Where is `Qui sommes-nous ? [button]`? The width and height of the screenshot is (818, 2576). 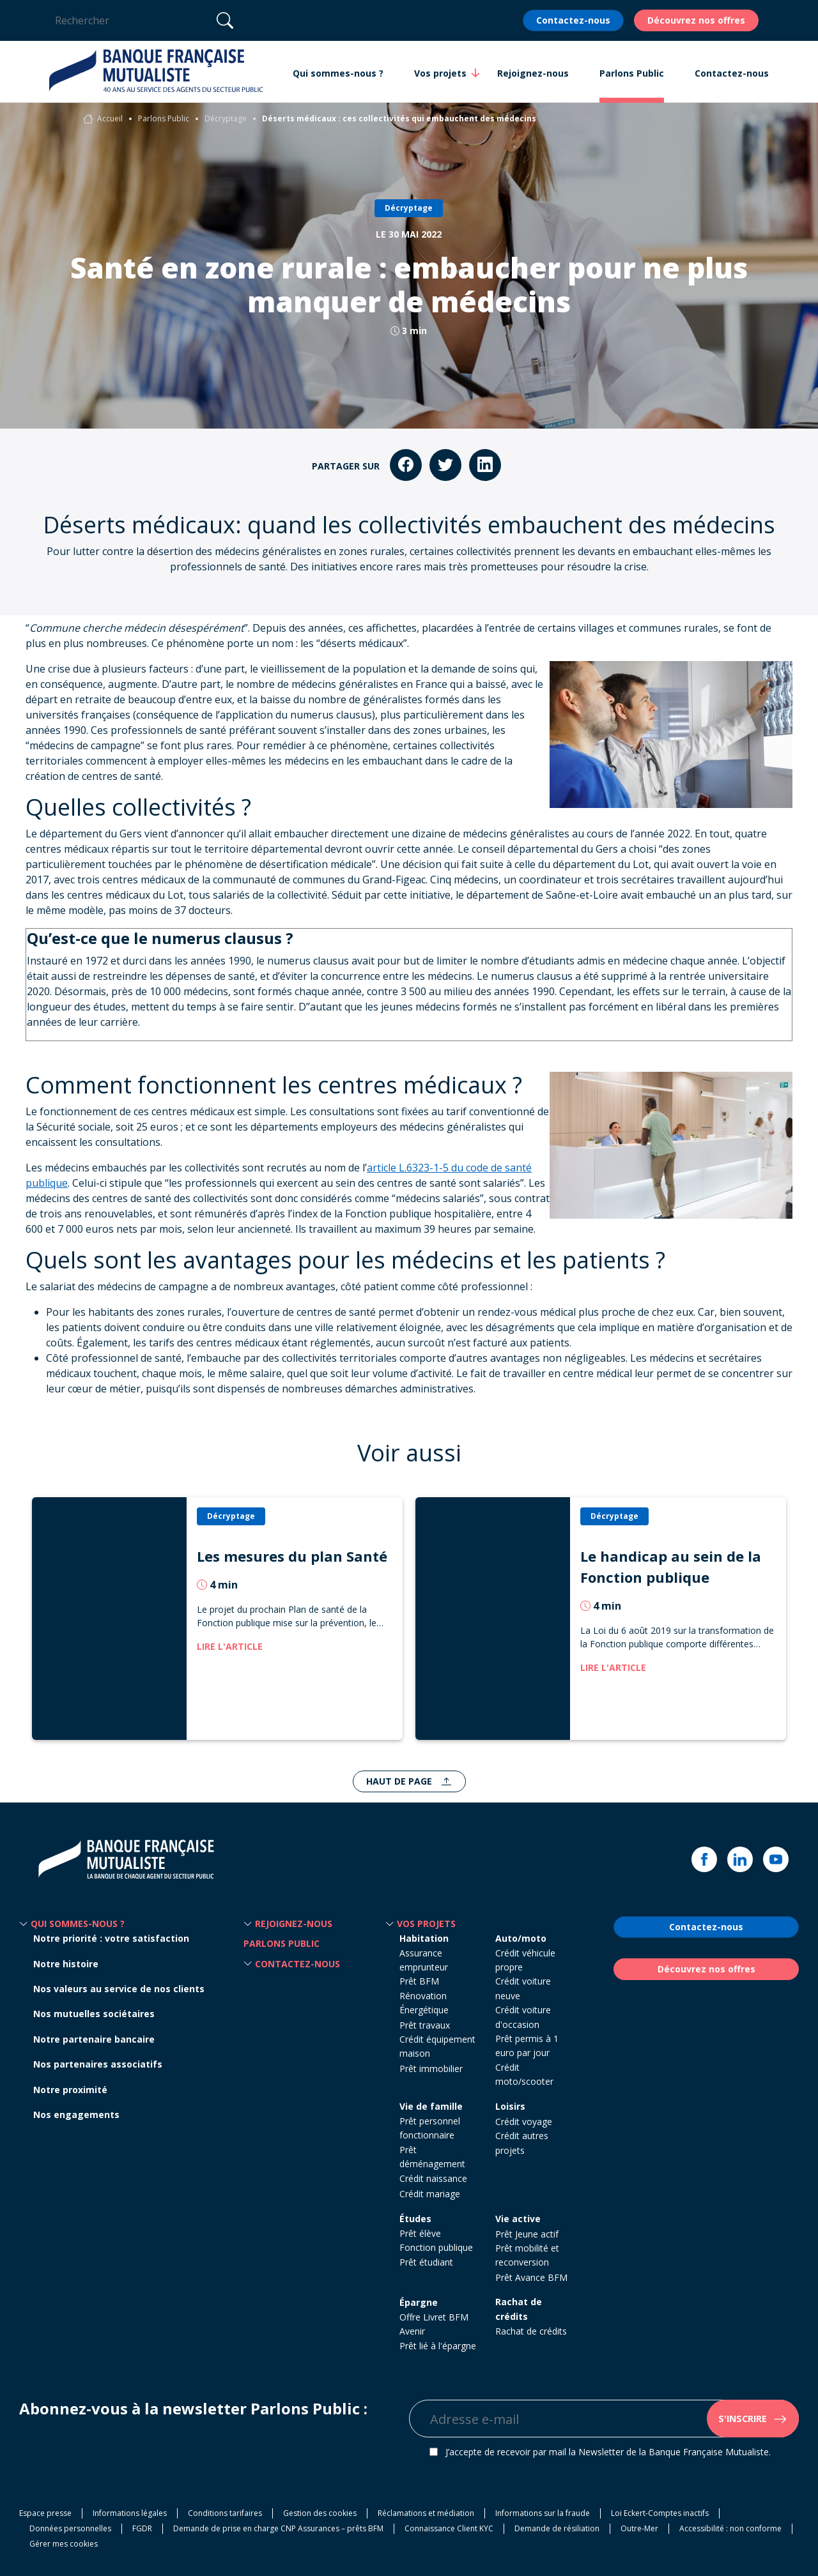 Qui sommes-nous ? [button] is located at coordinates (338, 73).